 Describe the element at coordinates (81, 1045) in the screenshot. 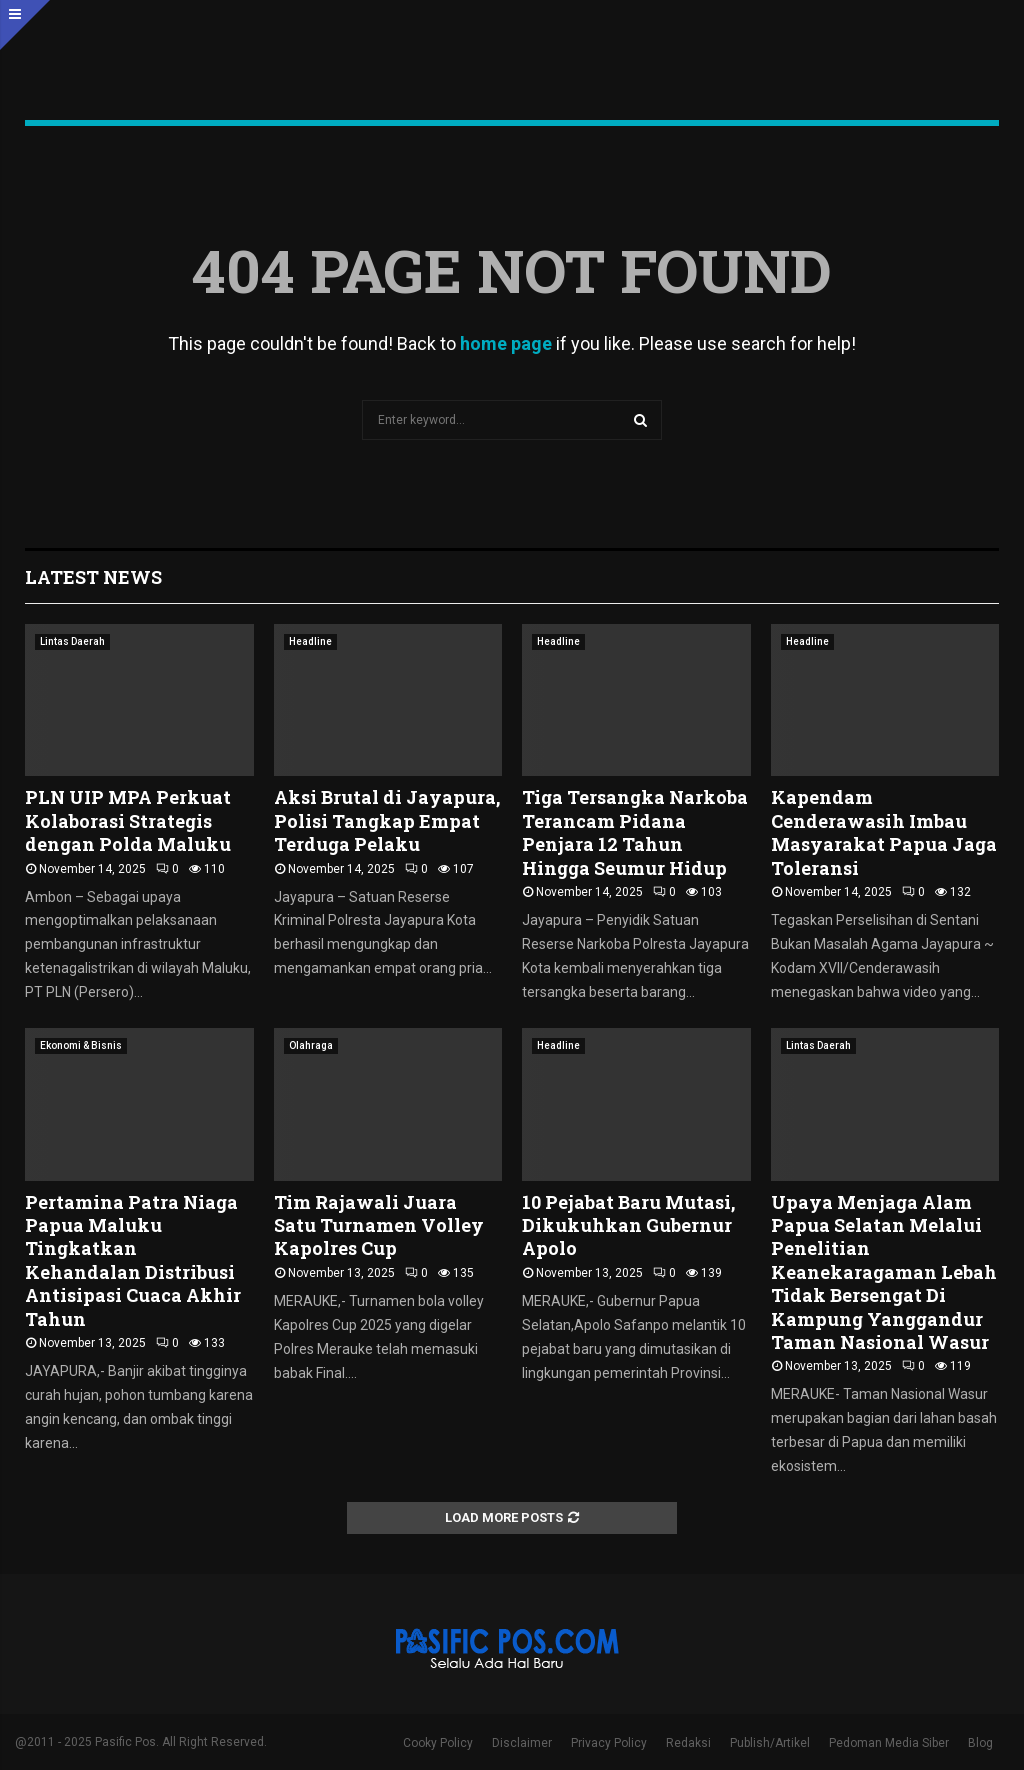

I see `Ekonomi & Bisnis` at that location.